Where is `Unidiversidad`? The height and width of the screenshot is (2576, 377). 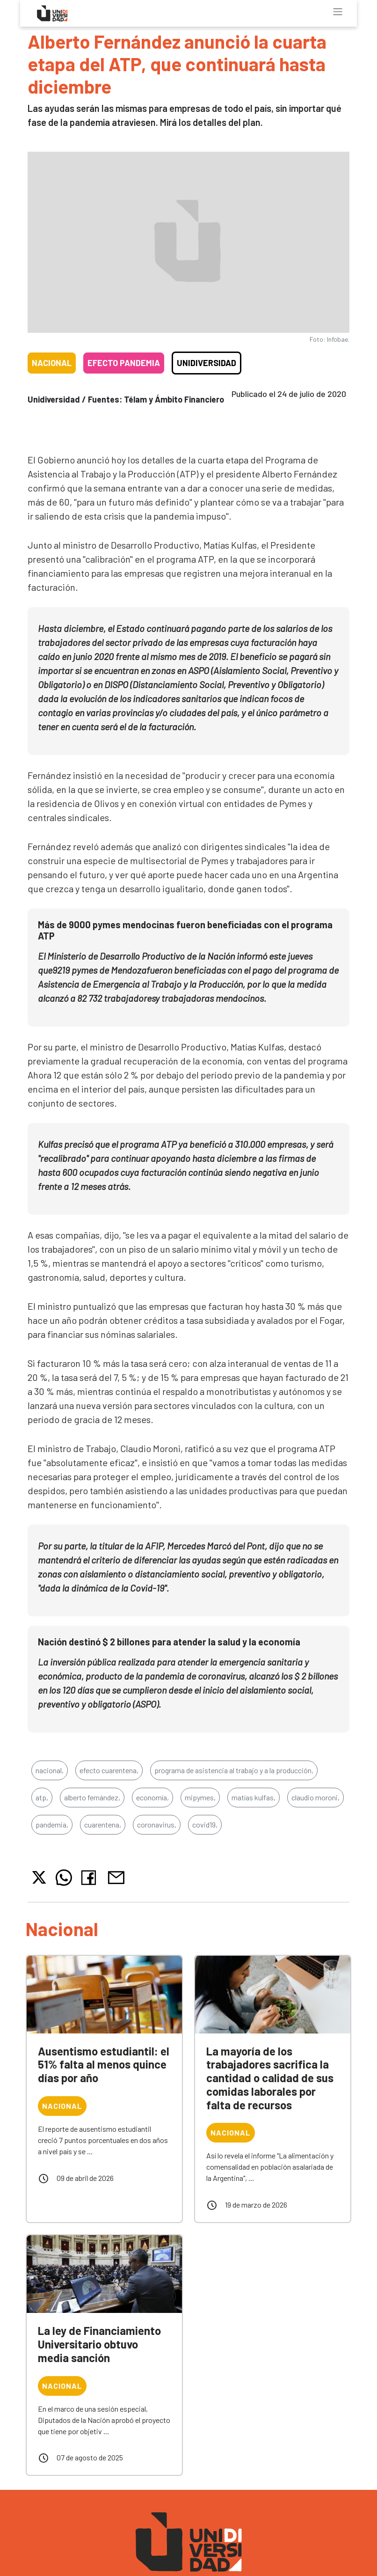 Unidiversidad is located at coordinates (206, 363).